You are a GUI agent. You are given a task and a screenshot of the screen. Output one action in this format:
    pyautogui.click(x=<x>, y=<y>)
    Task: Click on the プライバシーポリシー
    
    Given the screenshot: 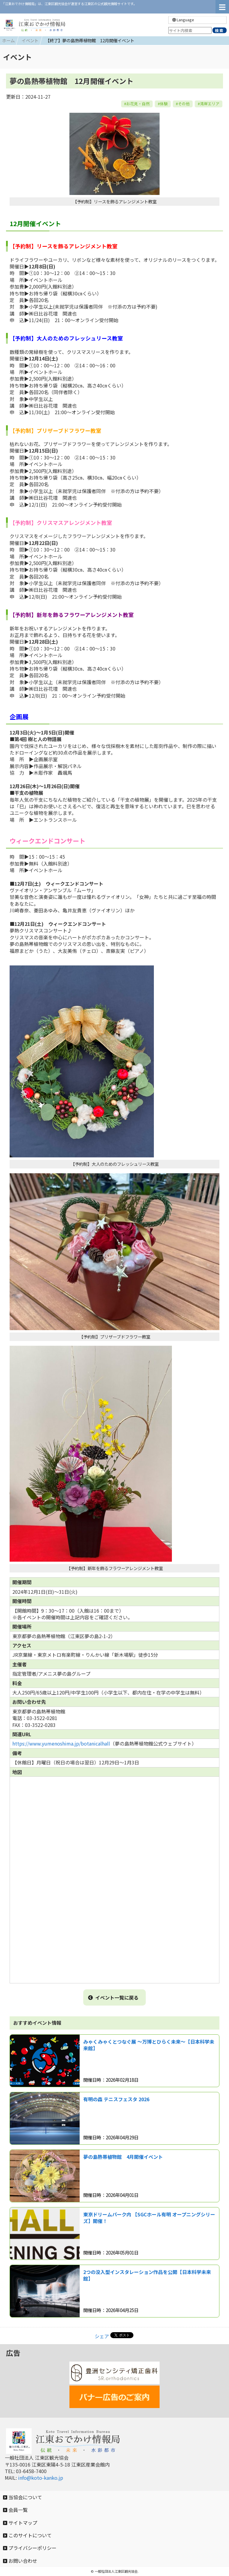 What is the action you would take?
    pyautogui.click(x=29, y=2547)
    